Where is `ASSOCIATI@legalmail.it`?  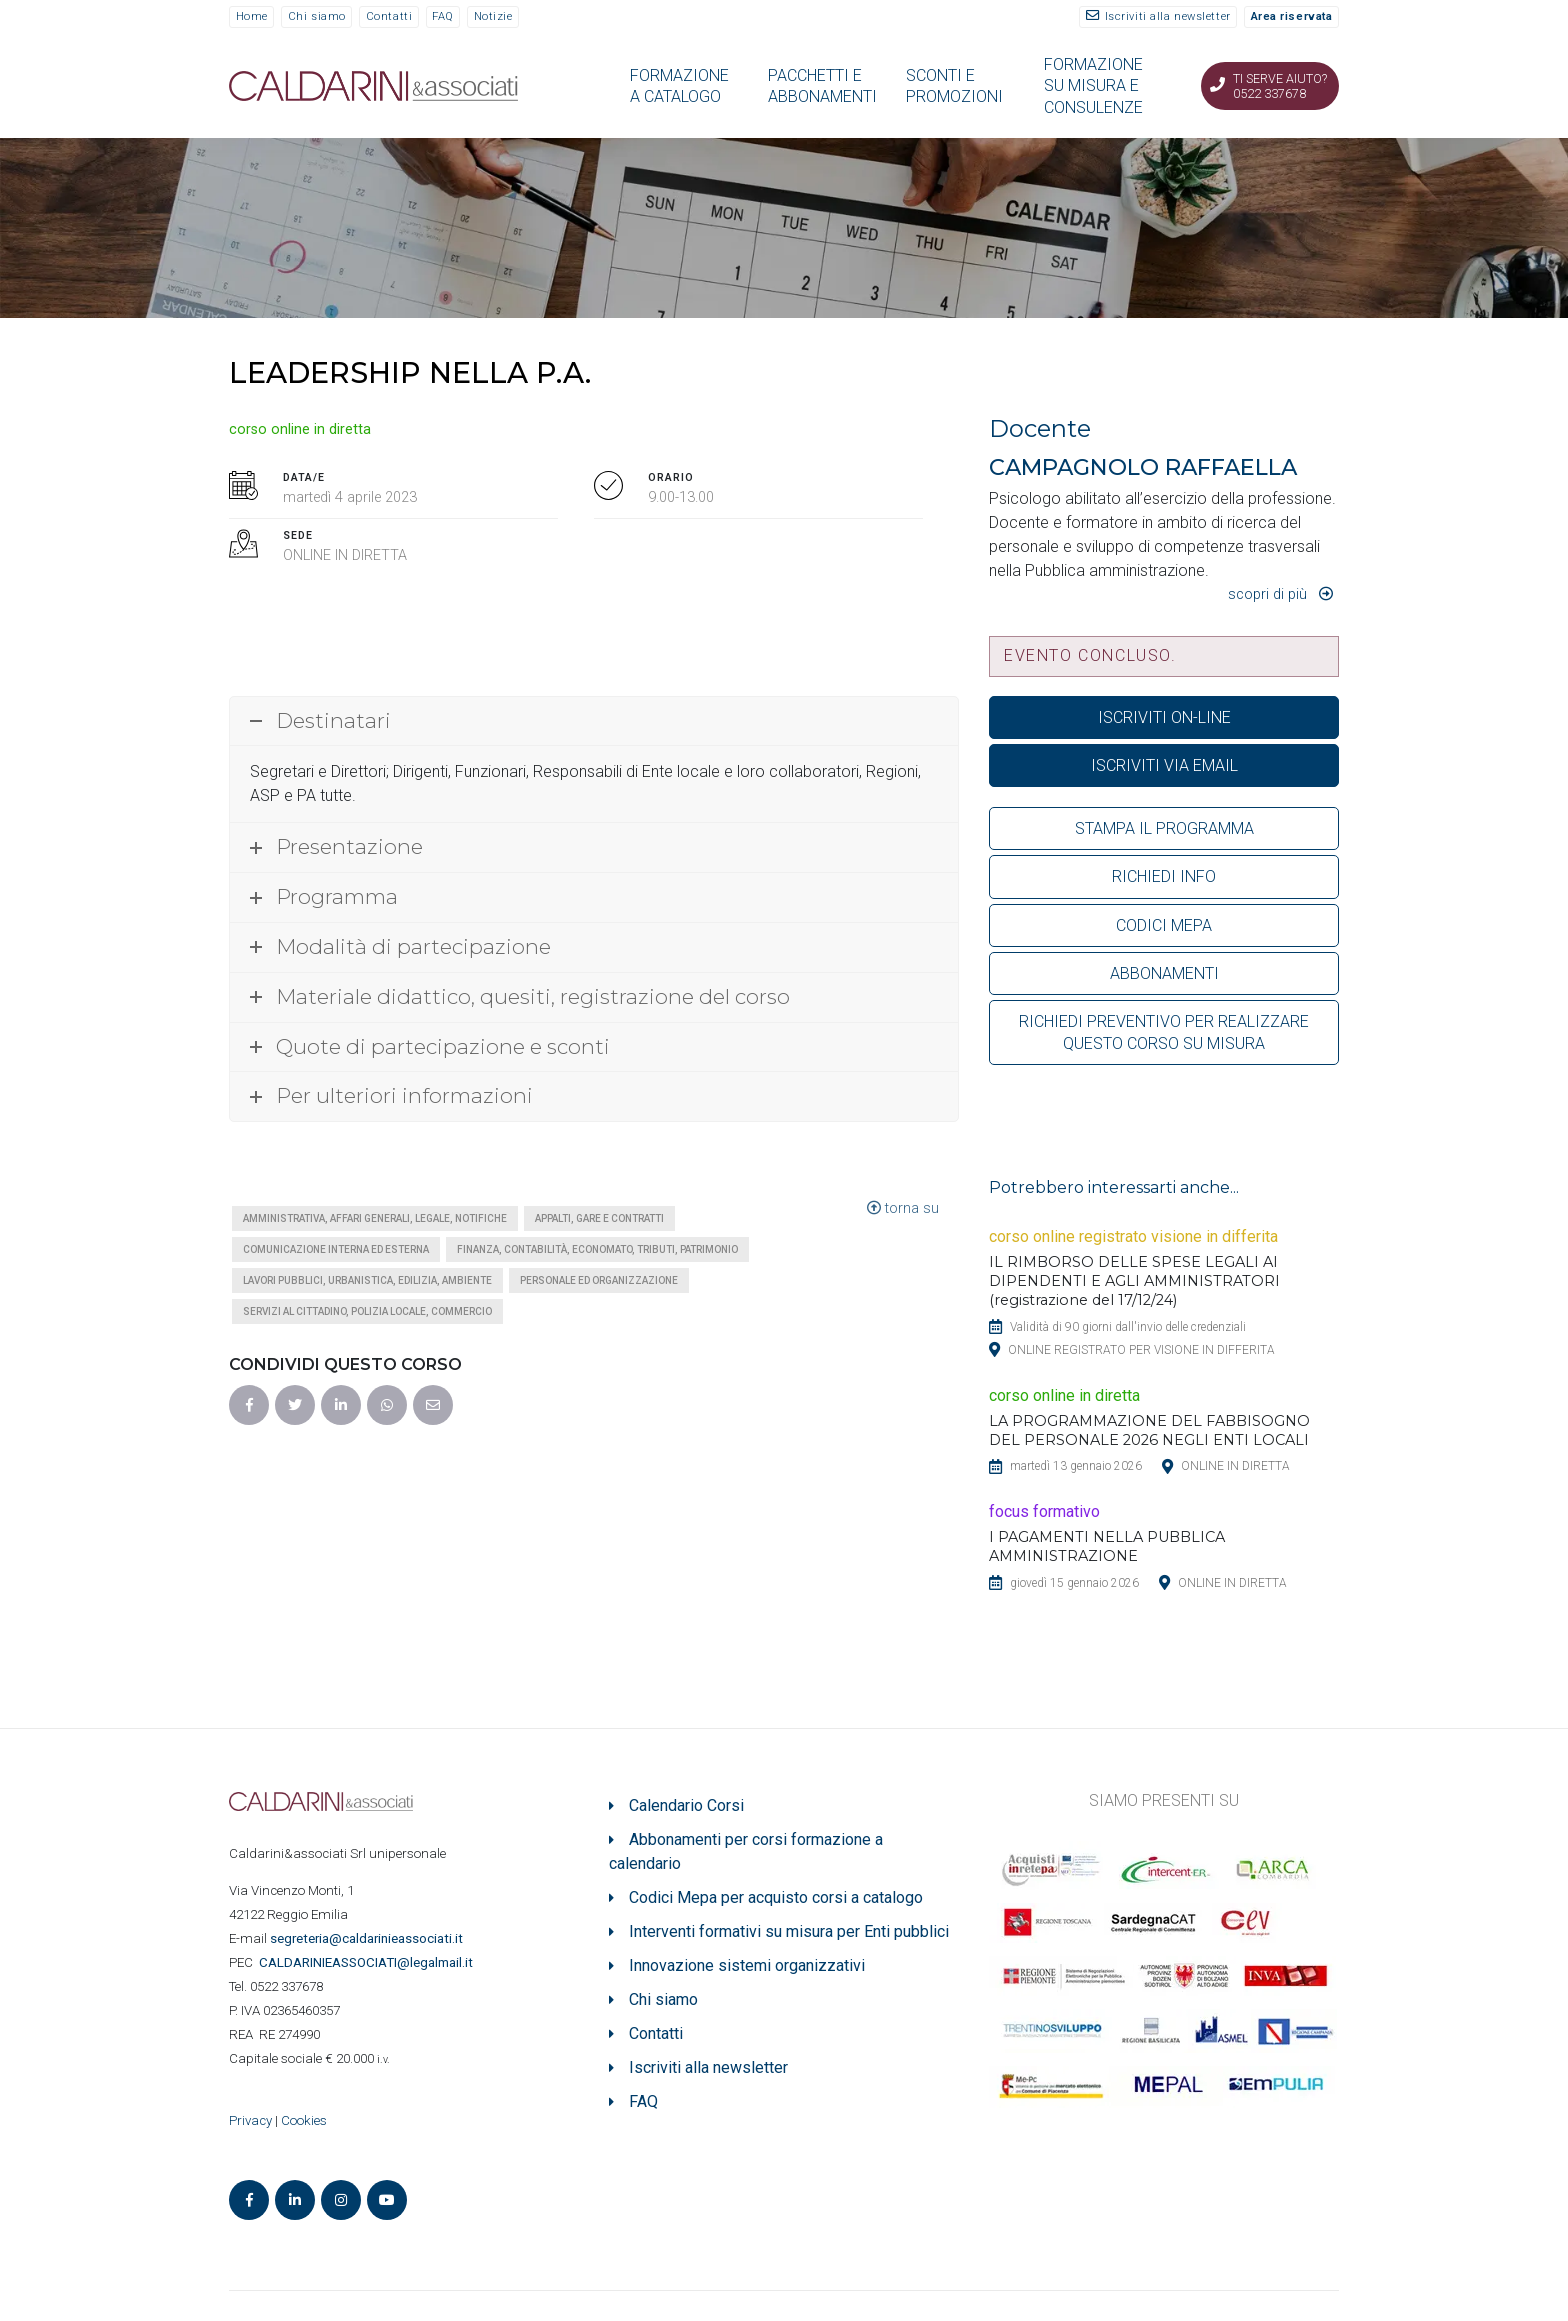 ASSOCIATI@legalmail.it is located at coordinates (369, 1962).